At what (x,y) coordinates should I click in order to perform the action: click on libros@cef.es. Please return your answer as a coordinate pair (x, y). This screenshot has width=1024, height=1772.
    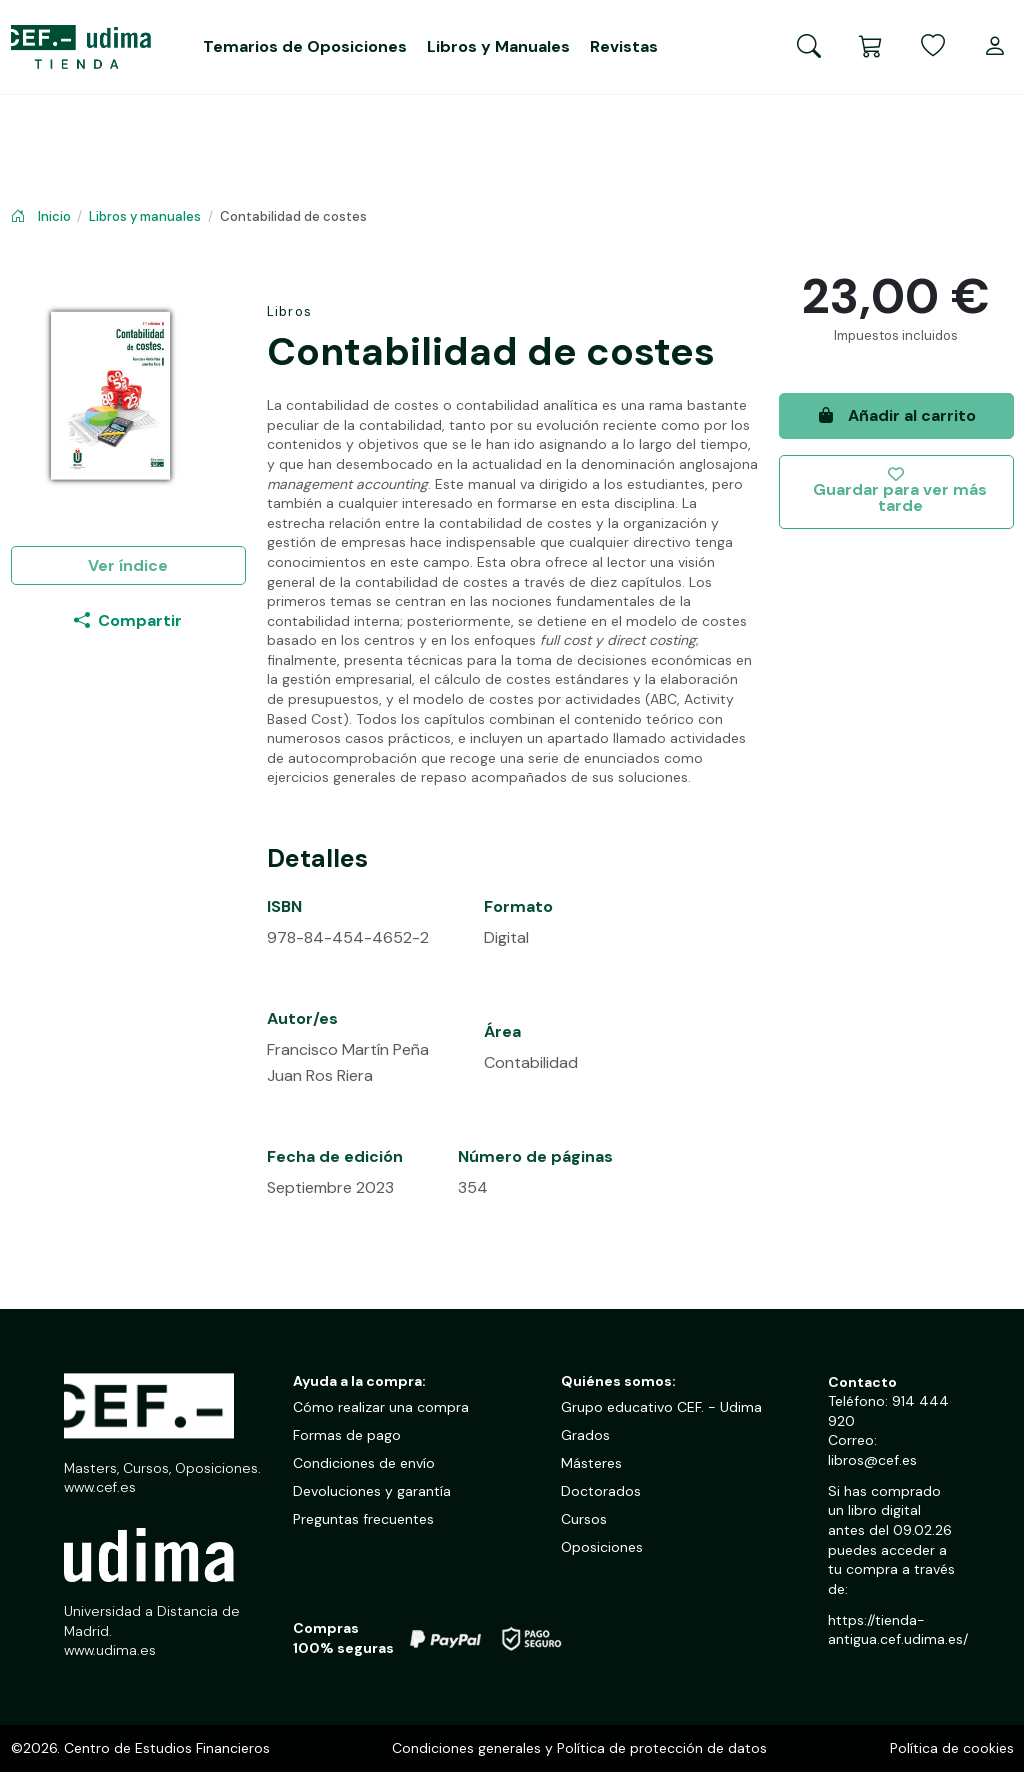
    Looking at the image, I should click on (872, 1460).